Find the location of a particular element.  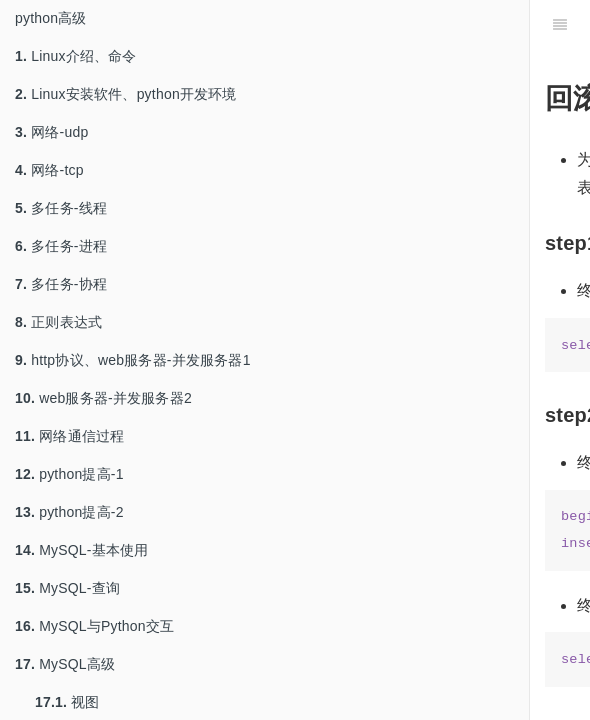

MySQL-基本使用 is located at coordinates (82, 550).